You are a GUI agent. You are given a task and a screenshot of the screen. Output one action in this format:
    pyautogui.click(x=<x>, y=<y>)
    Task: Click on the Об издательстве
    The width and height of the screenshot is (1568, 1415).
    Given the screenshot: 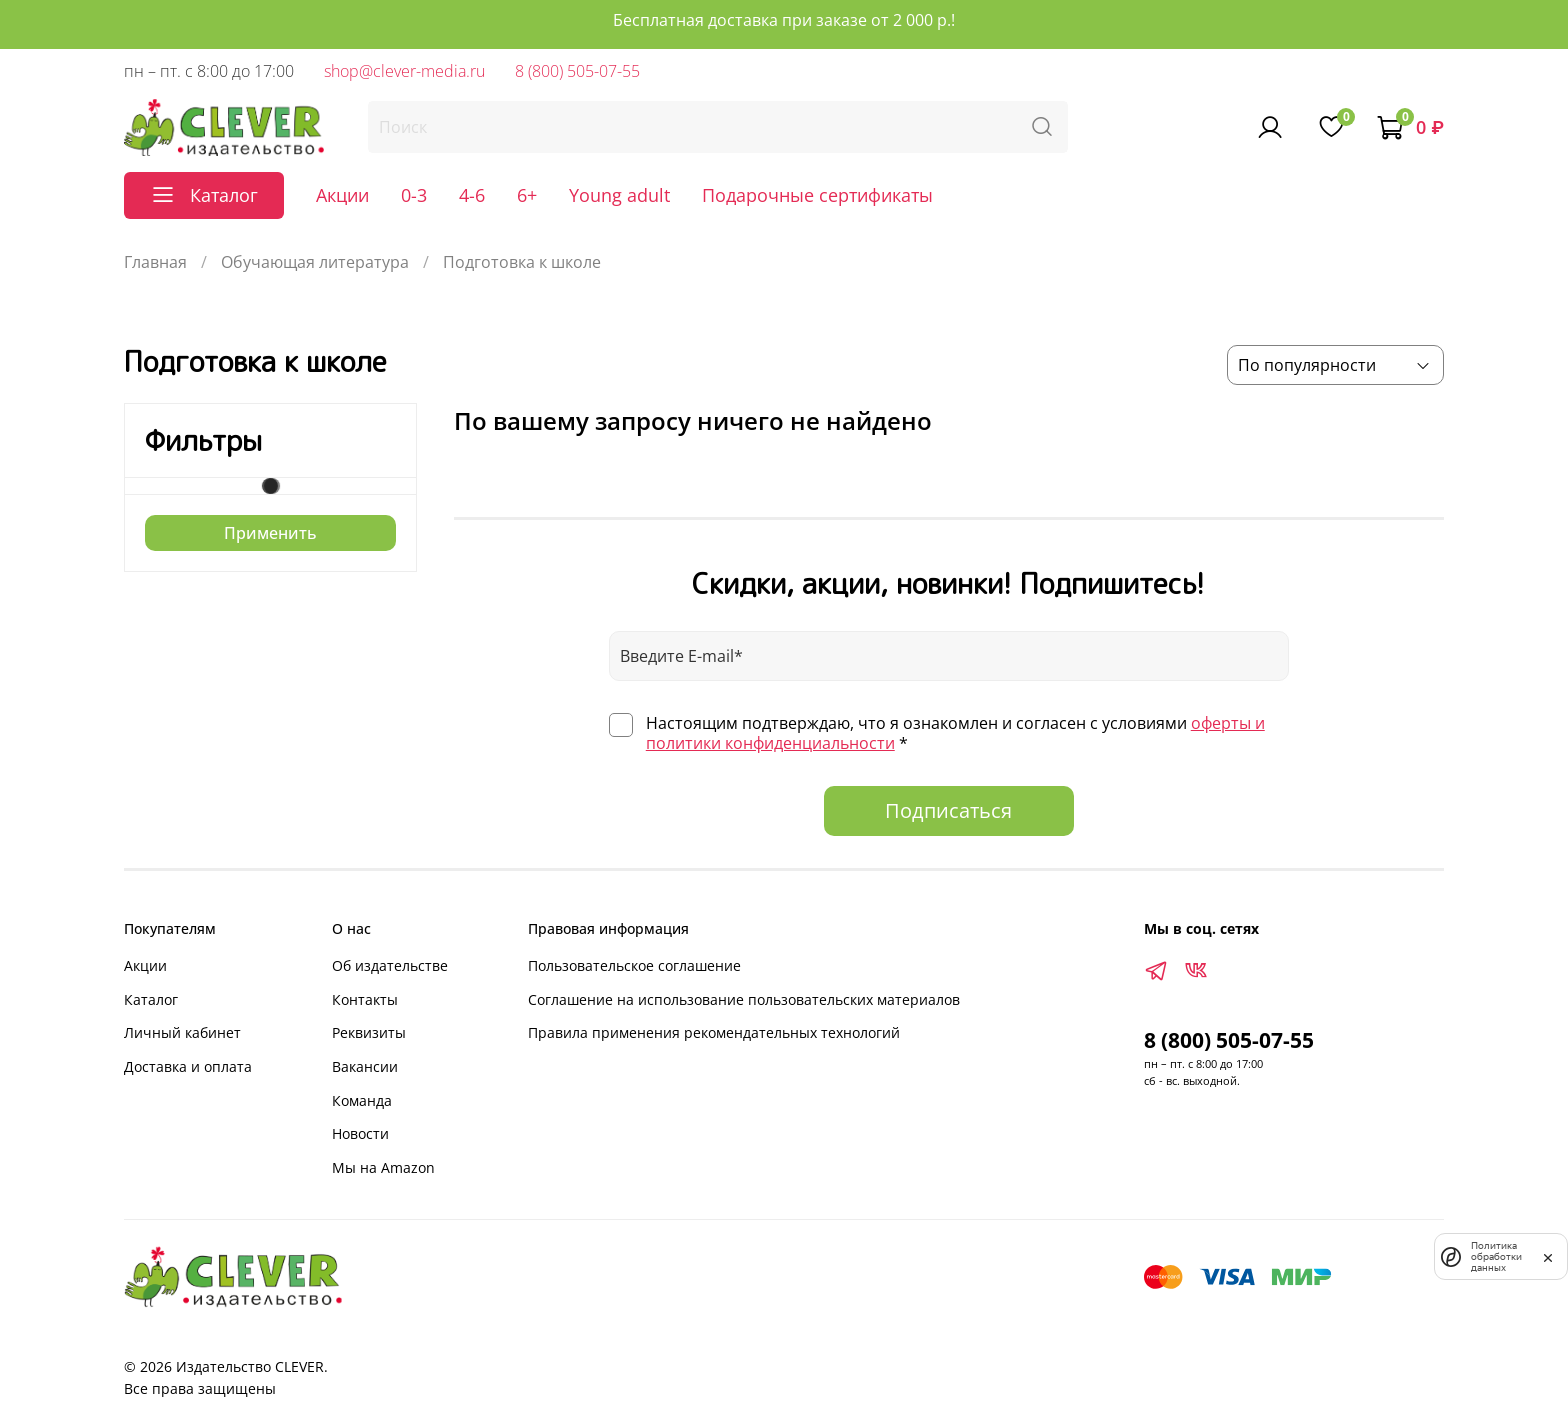 What is the action you would take?
    pyautogui.click(x=390, y=965)
    